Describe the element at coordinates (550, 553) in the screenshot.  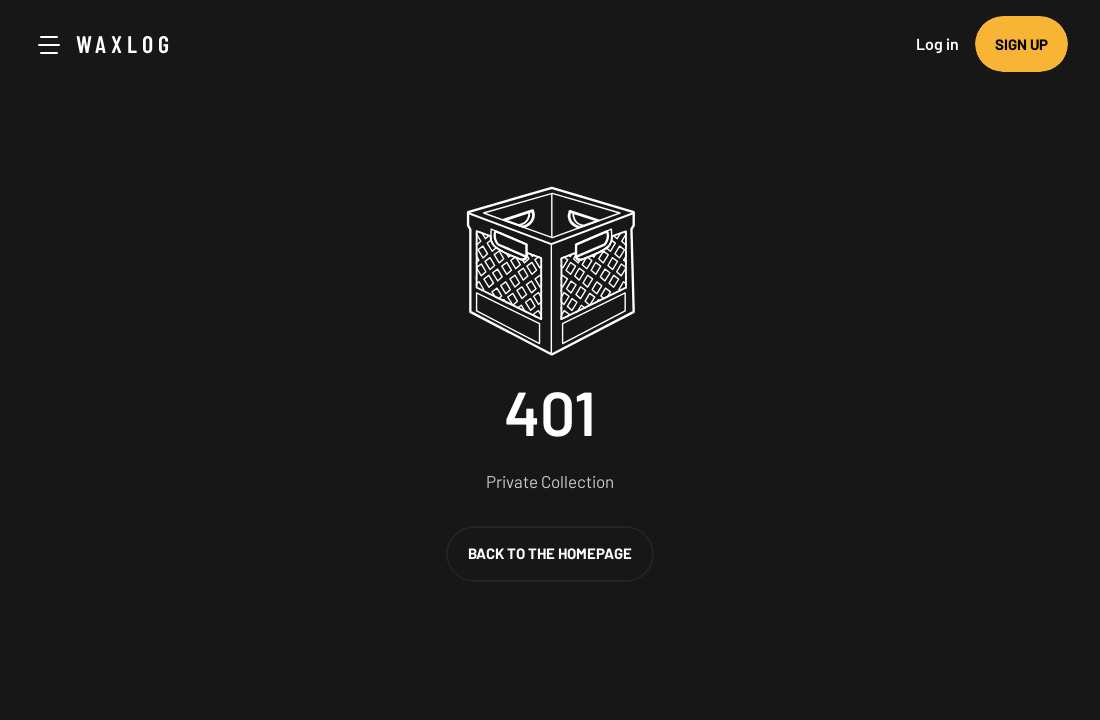
I see `Back to the homepage` at that location.